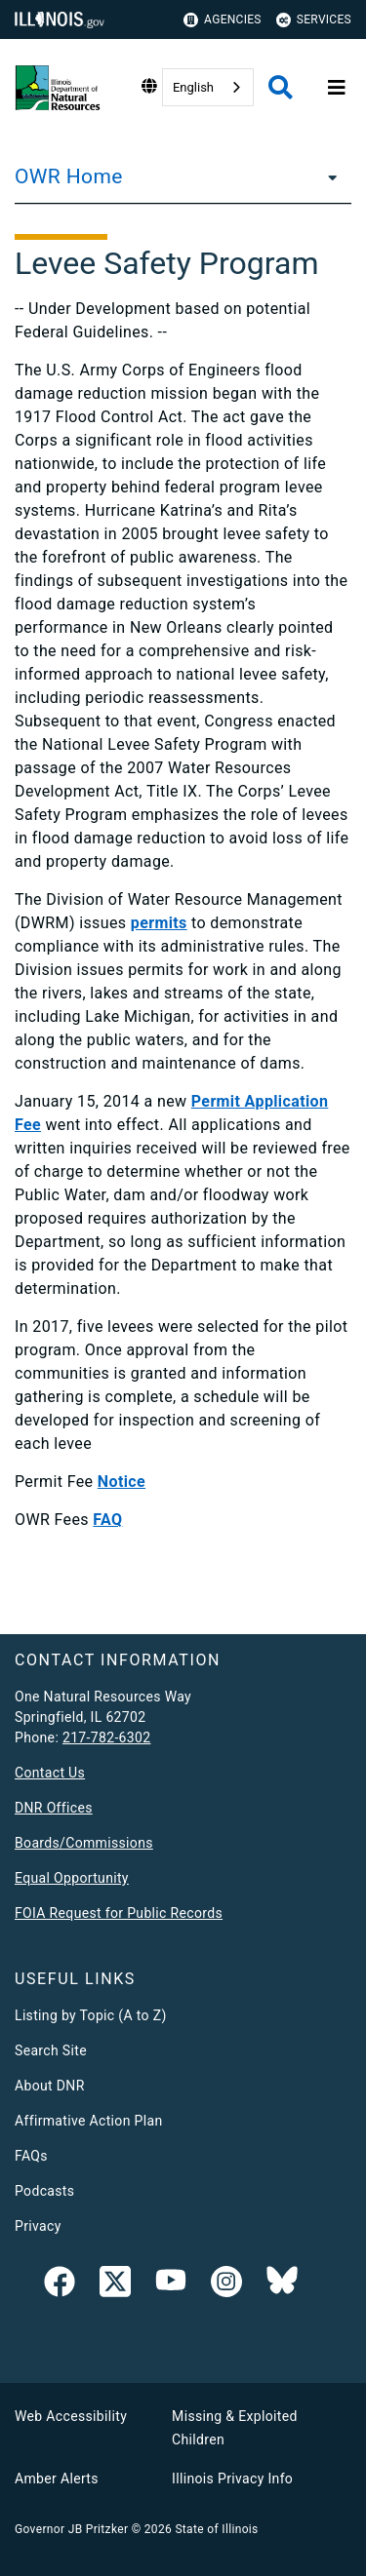  What do you see at coordinates (193, 87) in the screenshot?
I see `English` at bounding box center [193, 87].